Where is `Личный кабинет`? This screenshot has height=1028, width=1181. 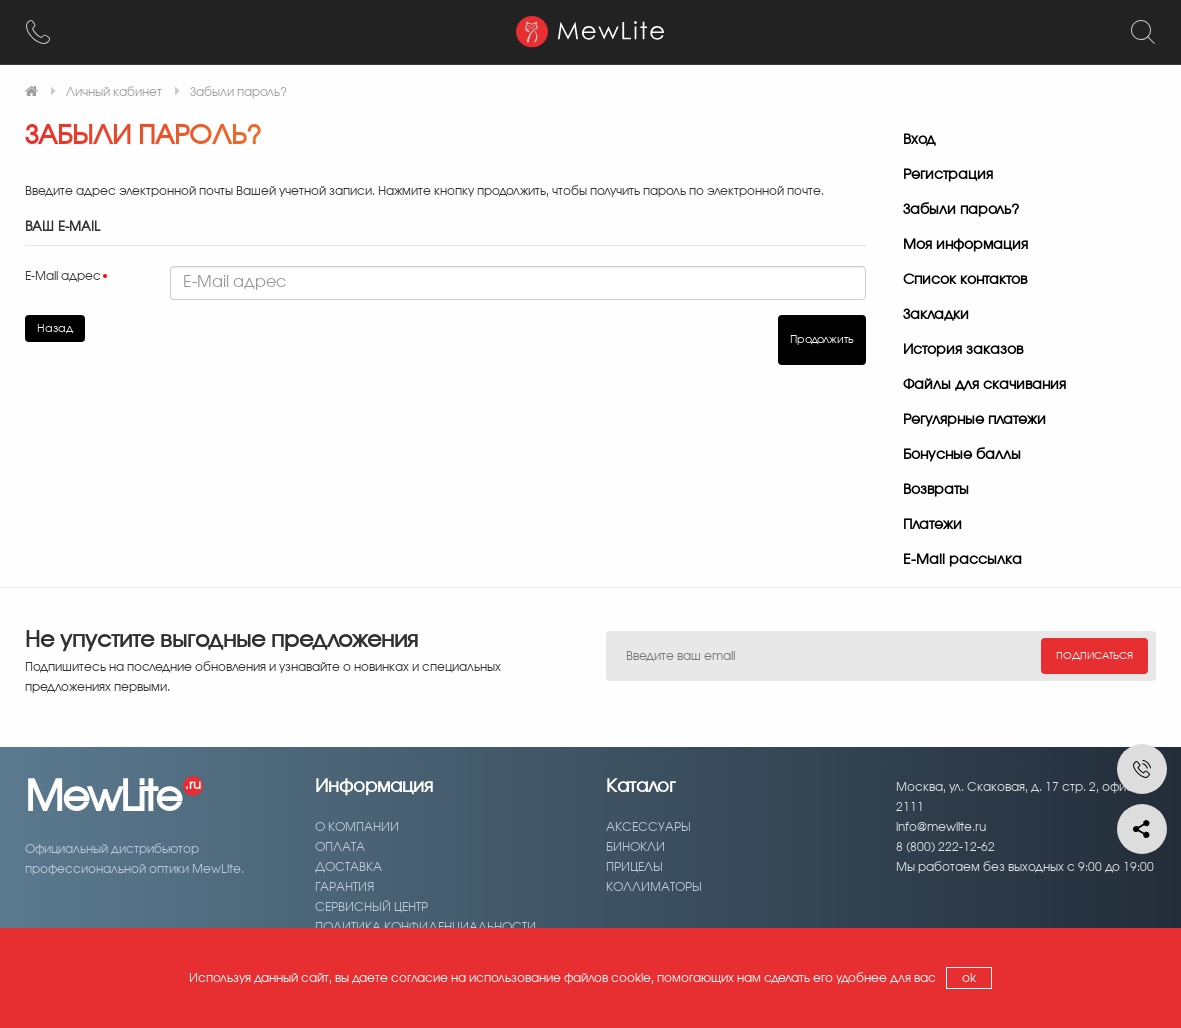 Личный кабинет is located at coordinates (114, 92).